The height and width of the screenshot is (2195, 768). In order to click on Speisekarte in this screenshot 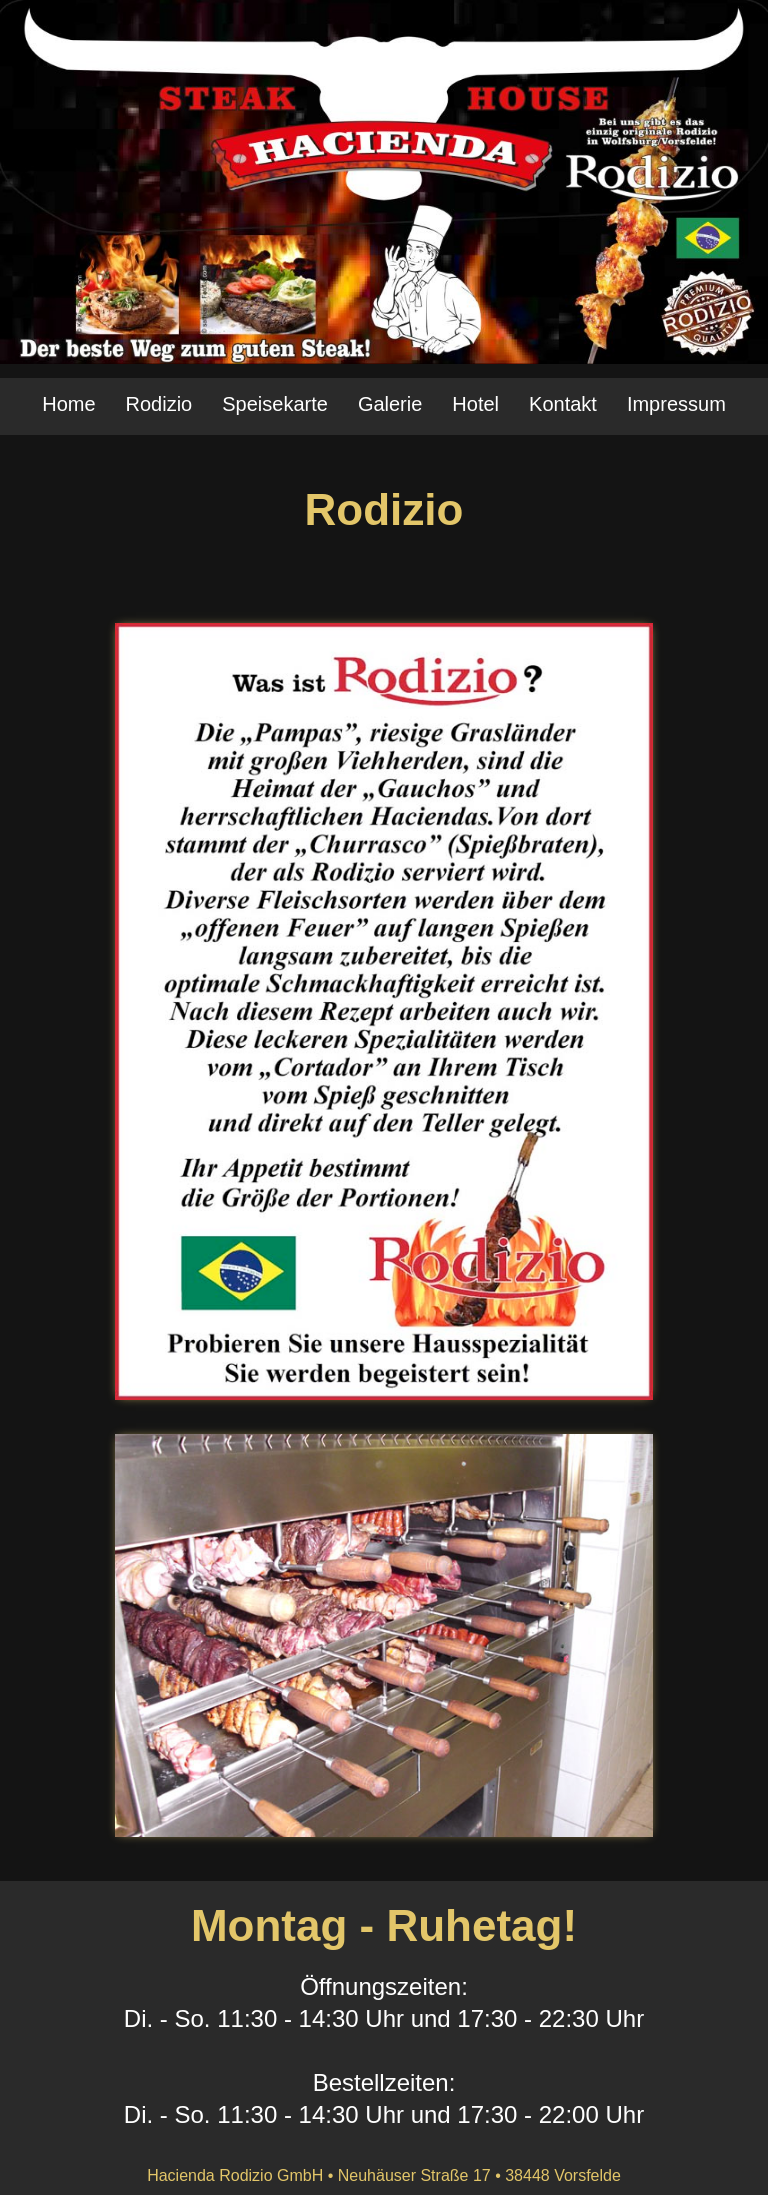, I will do `click(275, 404)`.